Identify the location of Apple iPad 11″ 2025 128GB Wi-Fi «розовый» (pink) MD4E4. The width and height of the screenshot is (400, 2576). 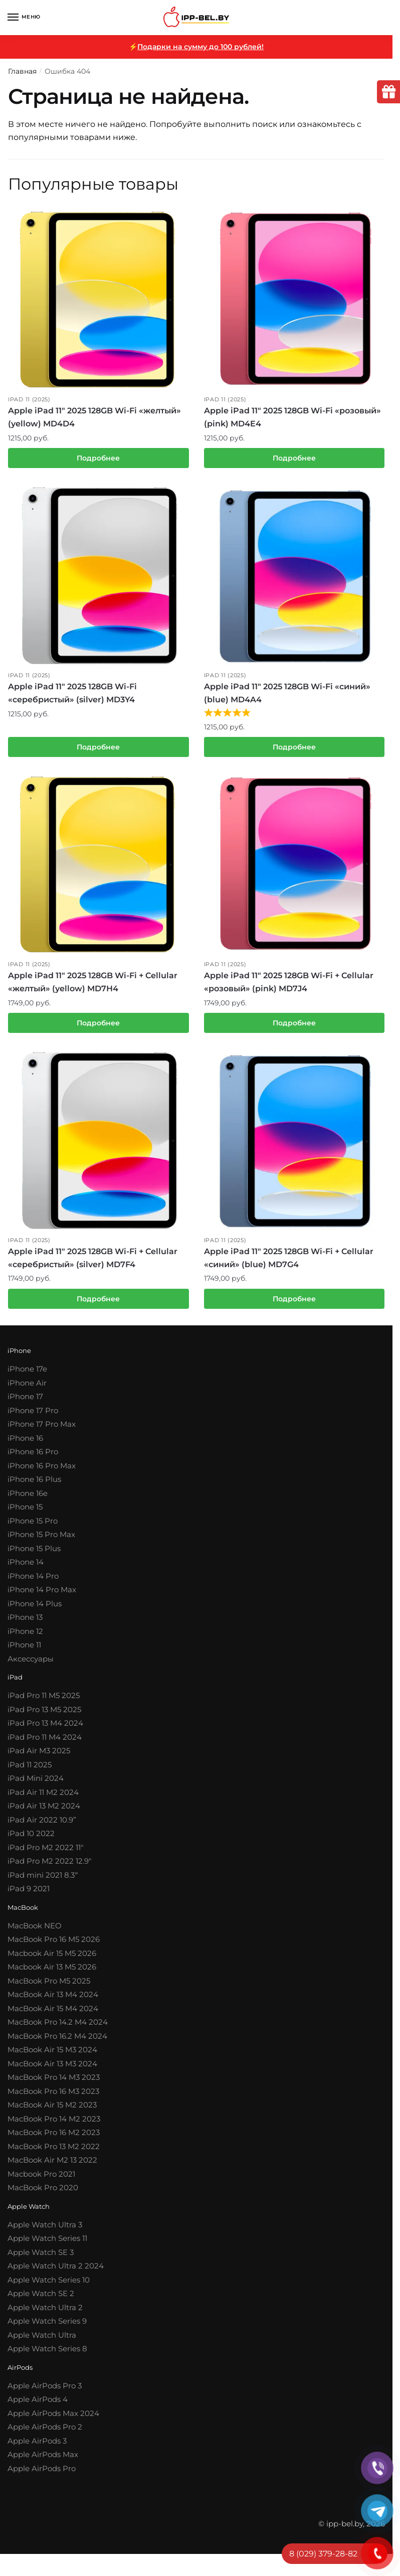
(292, 417).